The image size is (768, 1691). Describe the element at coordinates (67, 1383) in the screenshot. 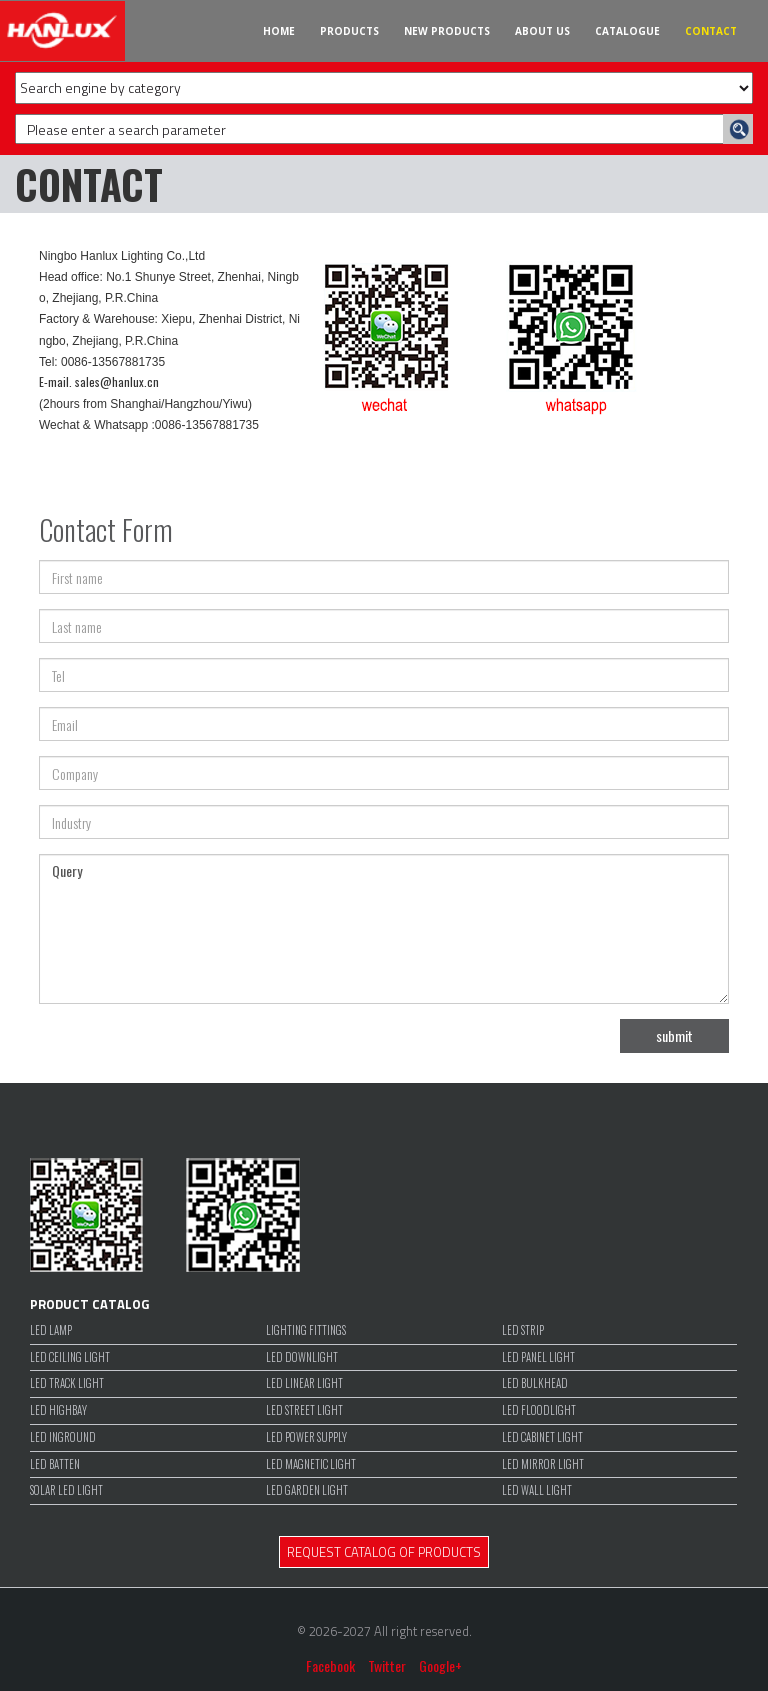

I see `LED TRACK LIGHT` at that location.